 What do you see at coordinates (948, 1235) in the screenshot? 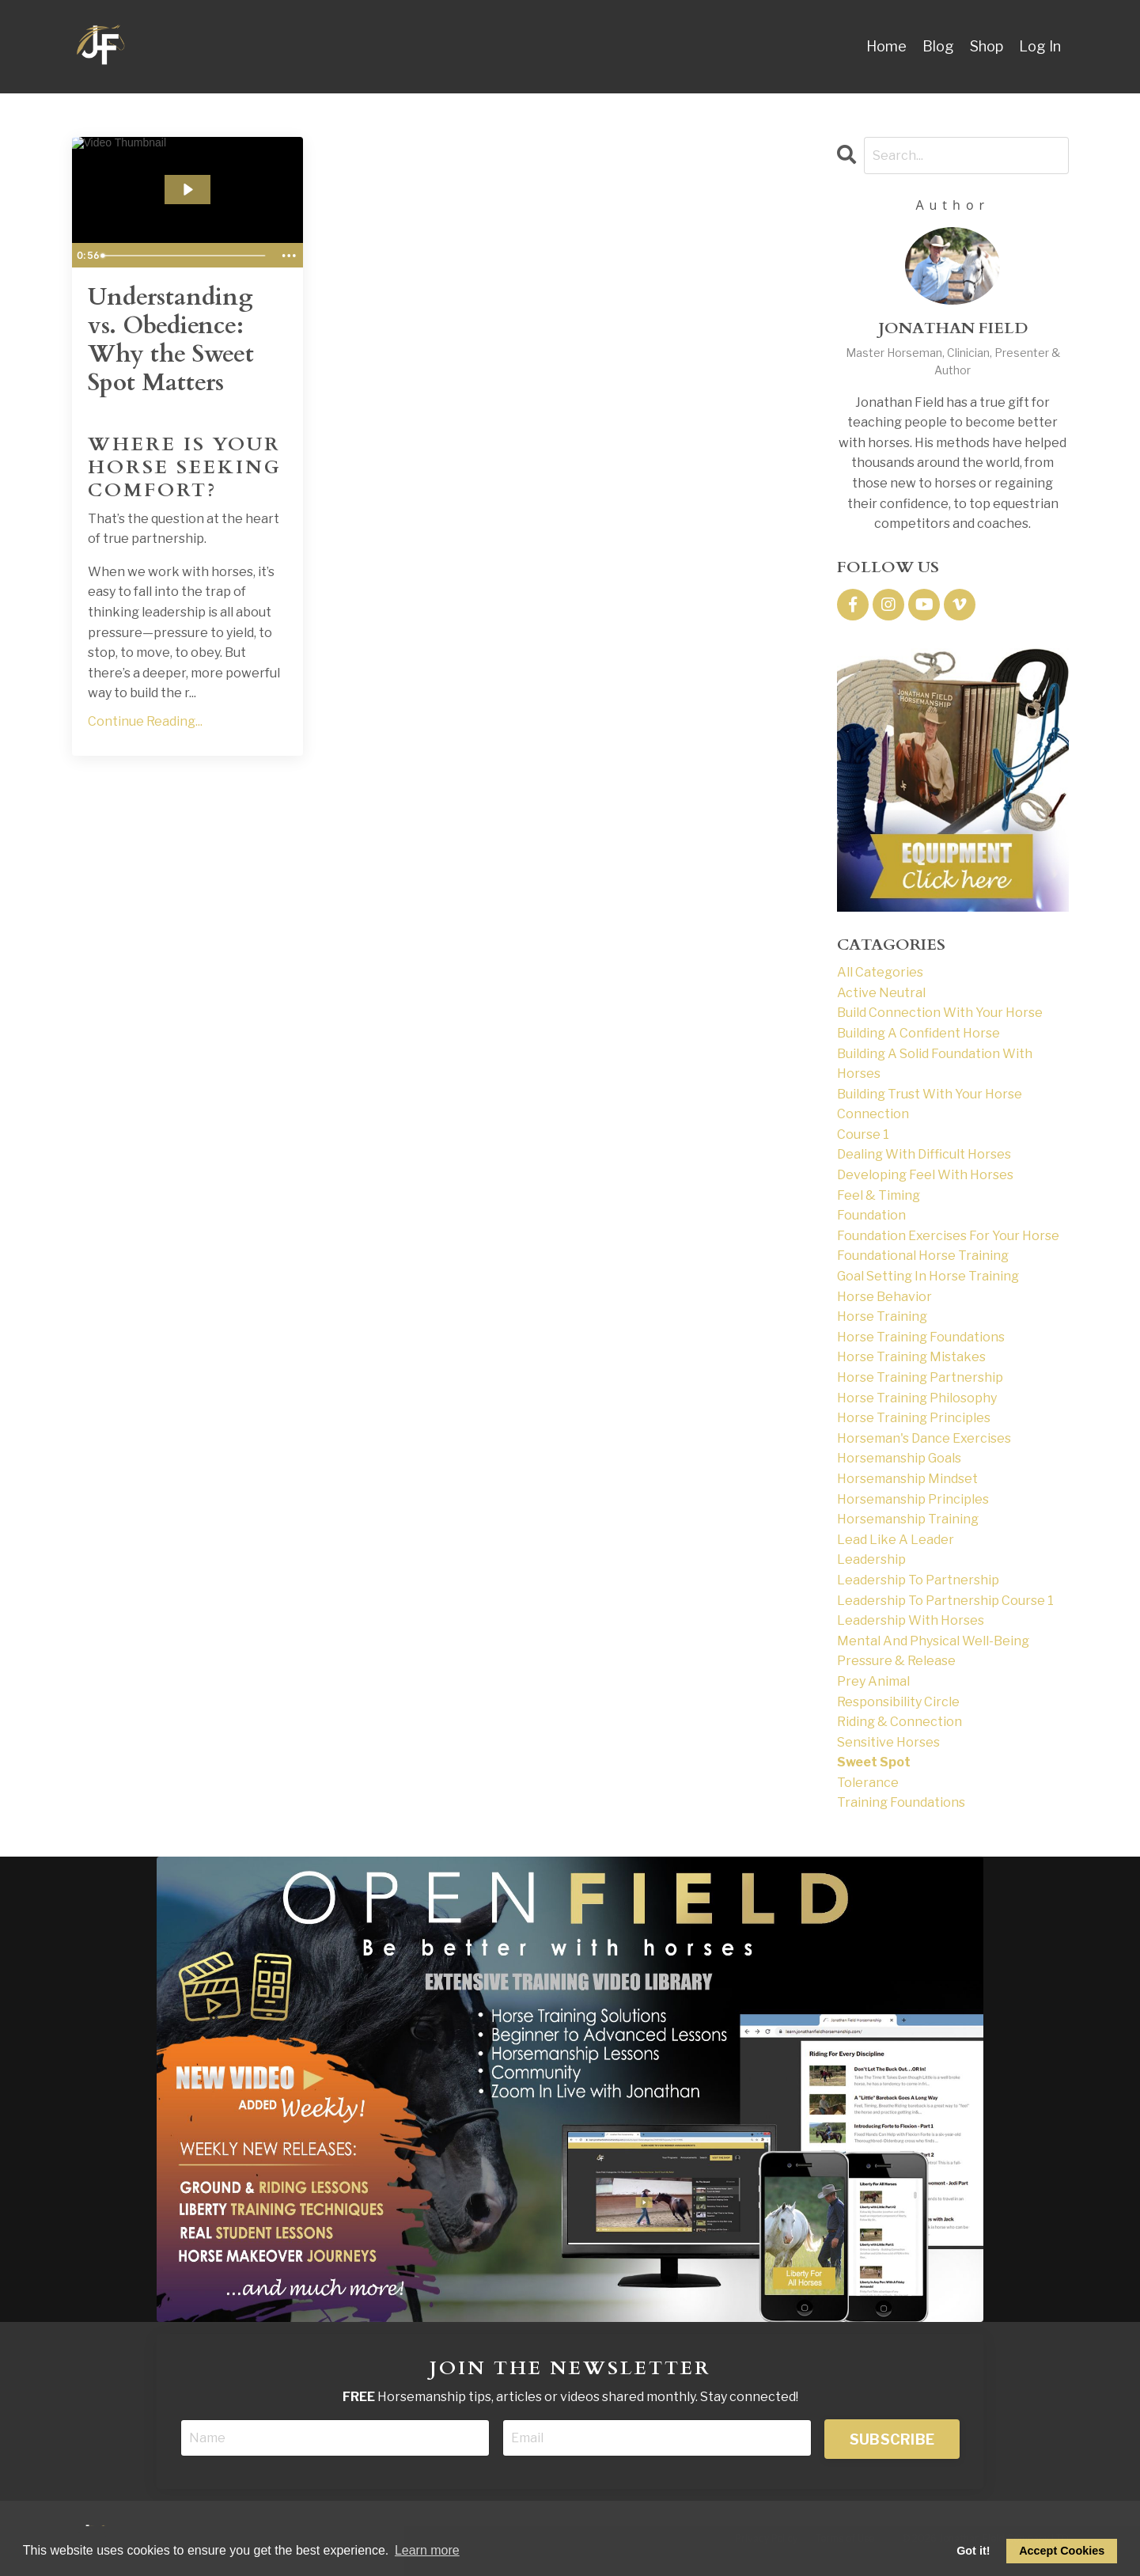
I see `foundation exercises for your horse` at bounding box center [948, 1235].